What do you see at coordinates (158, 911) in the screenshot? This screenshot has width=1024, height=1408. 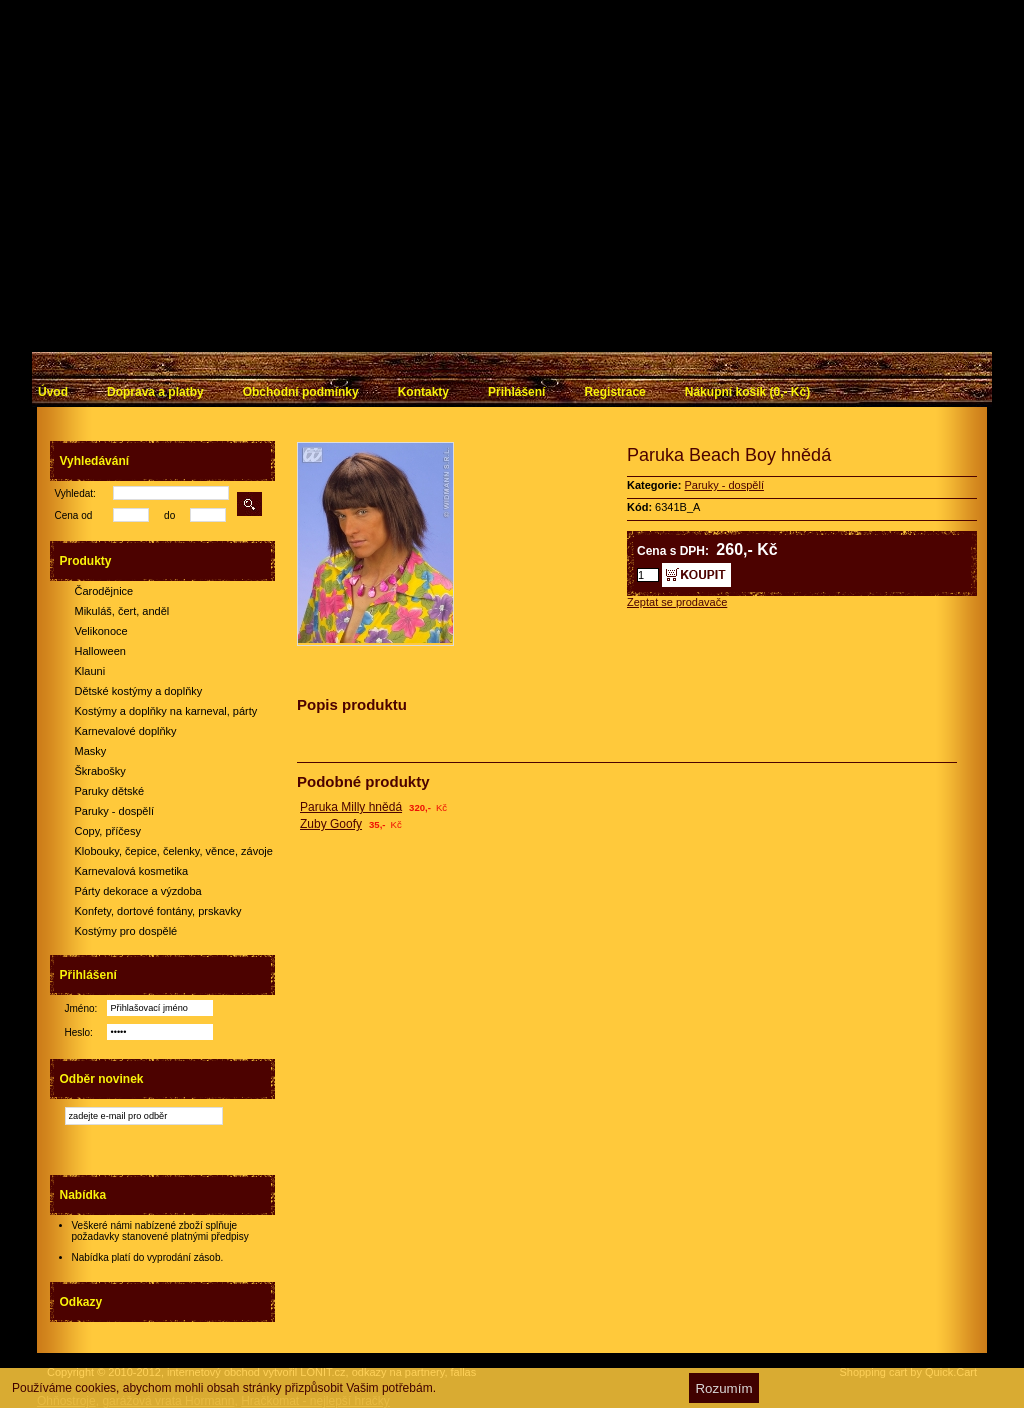 I see `Konfety, dortové fontány, prskavky` at bounding box center [158, 911].